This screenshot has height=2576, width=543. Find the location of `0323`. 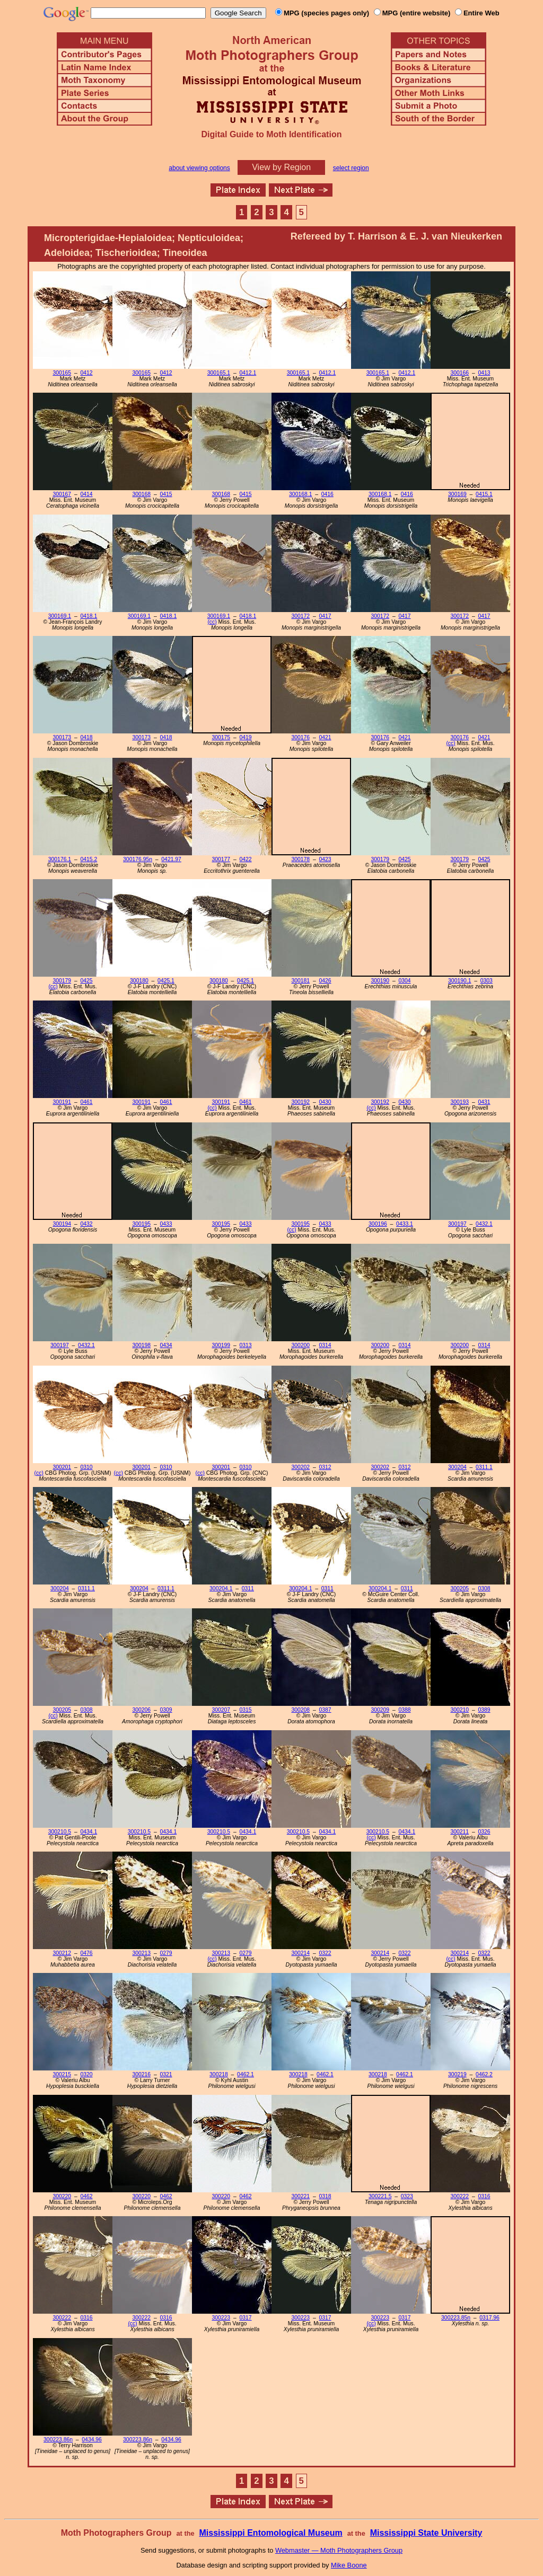

0323 is located at coordinates (407, 2196).